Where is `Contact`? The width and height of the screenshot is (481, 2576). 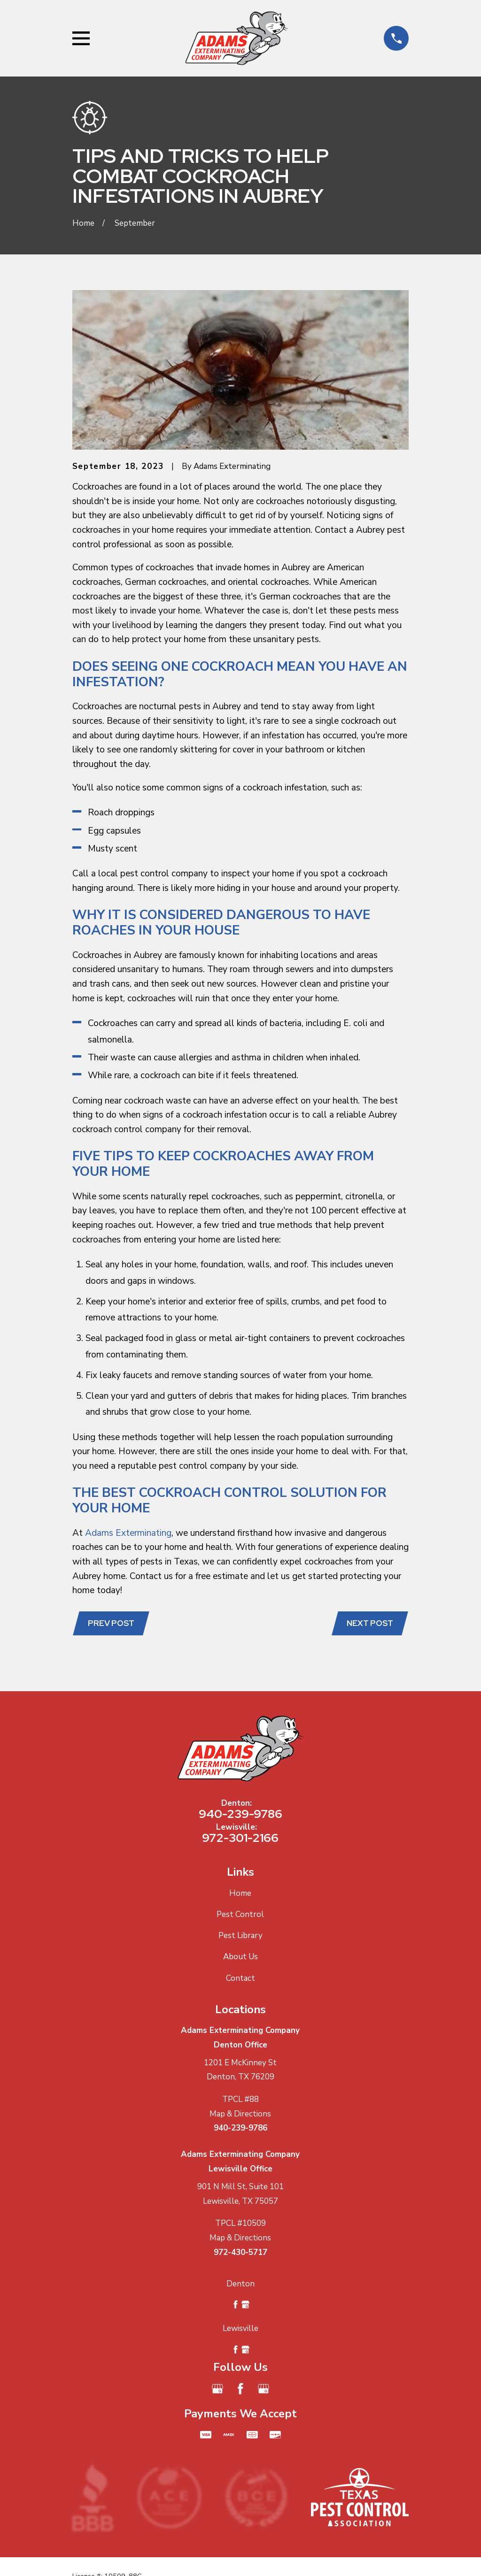
Contact is located at coordinates (240, 1979).